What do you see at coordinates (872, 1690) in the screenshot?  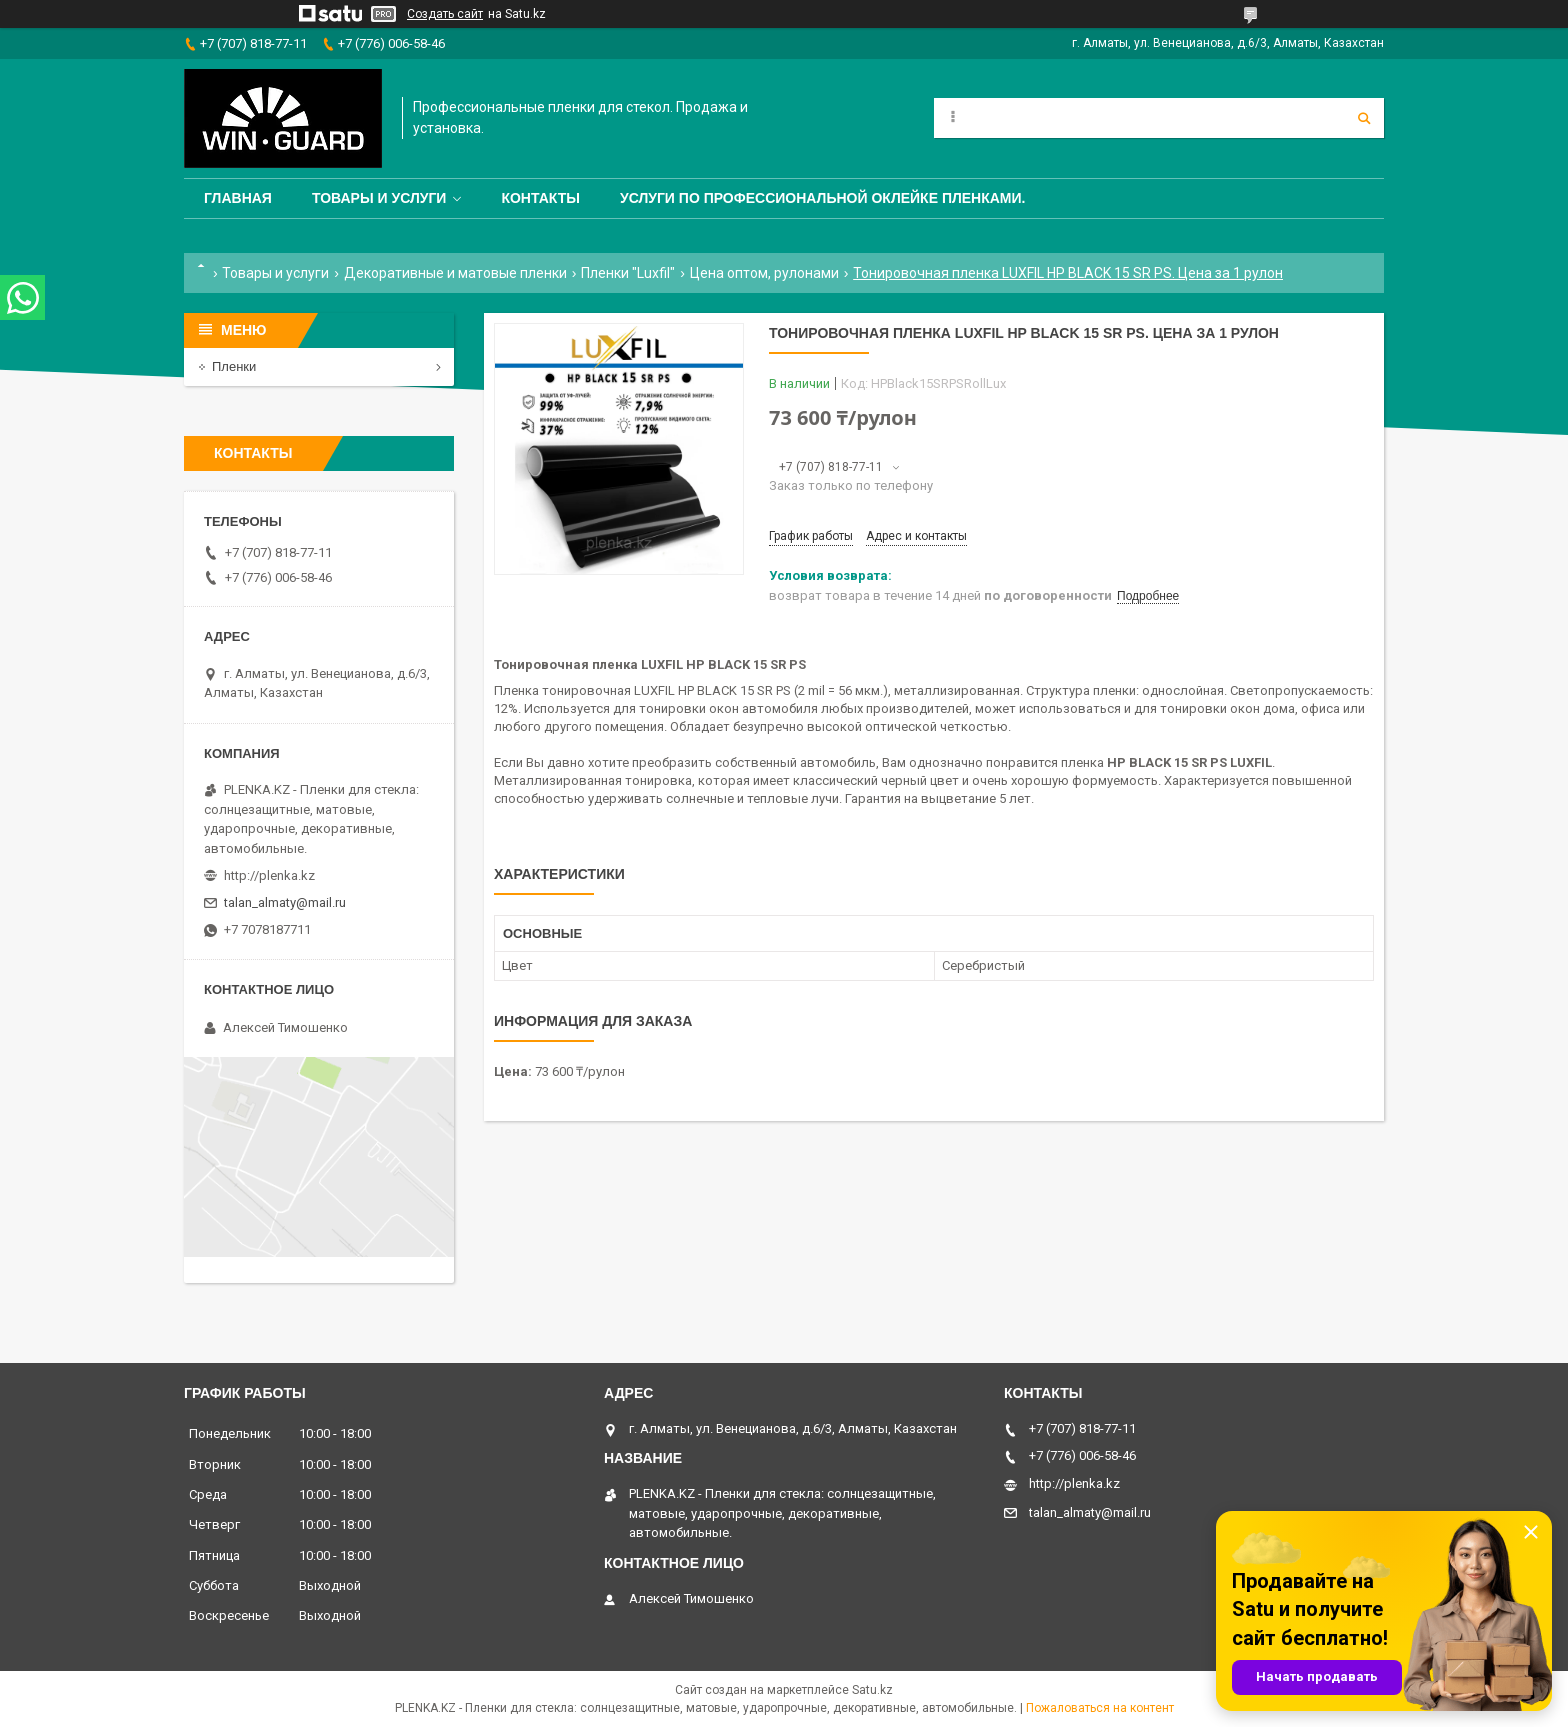 I see `Satu.kz` at bounding box center [872, 1690].